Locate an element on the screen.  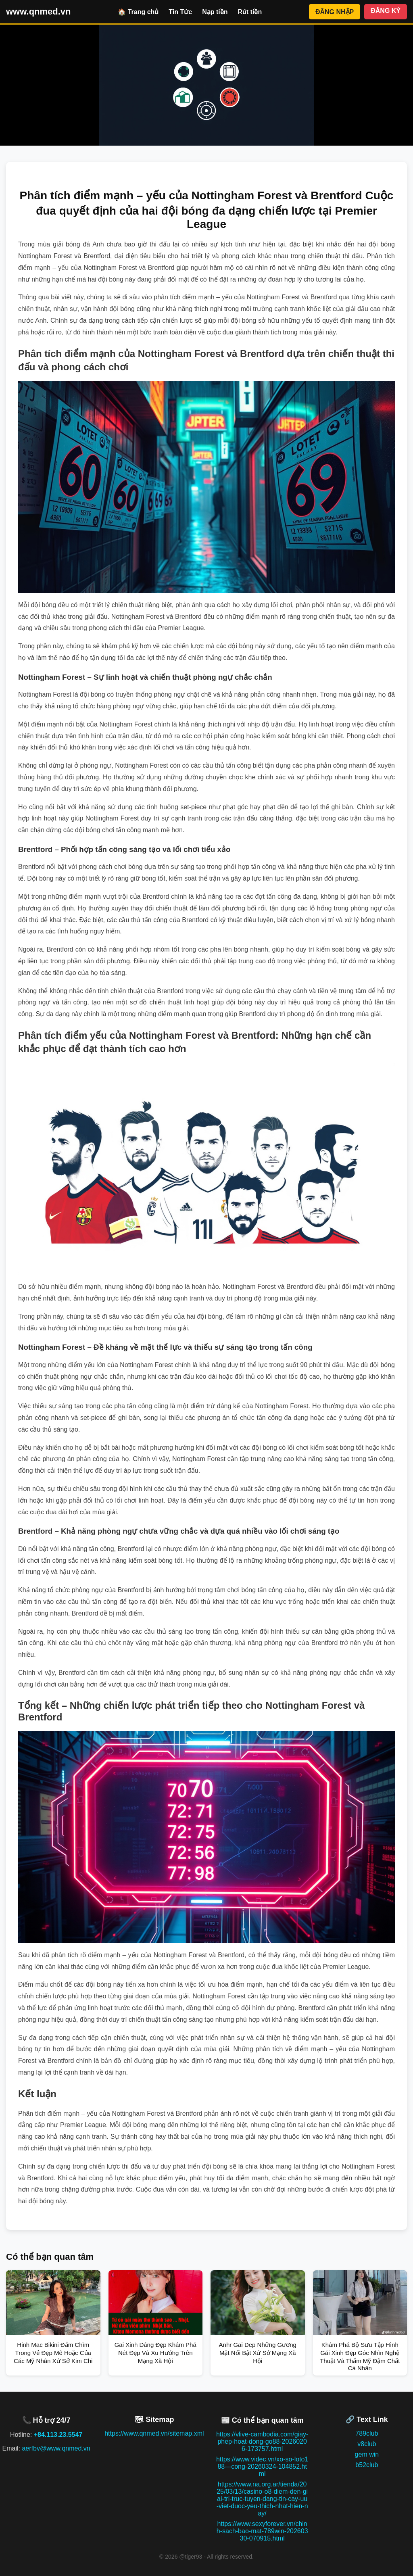
https://vlive-cambodia.com/giay-phep-hoat-dong-go88-20260206-173757.html is located at coordinates (262, 2441).